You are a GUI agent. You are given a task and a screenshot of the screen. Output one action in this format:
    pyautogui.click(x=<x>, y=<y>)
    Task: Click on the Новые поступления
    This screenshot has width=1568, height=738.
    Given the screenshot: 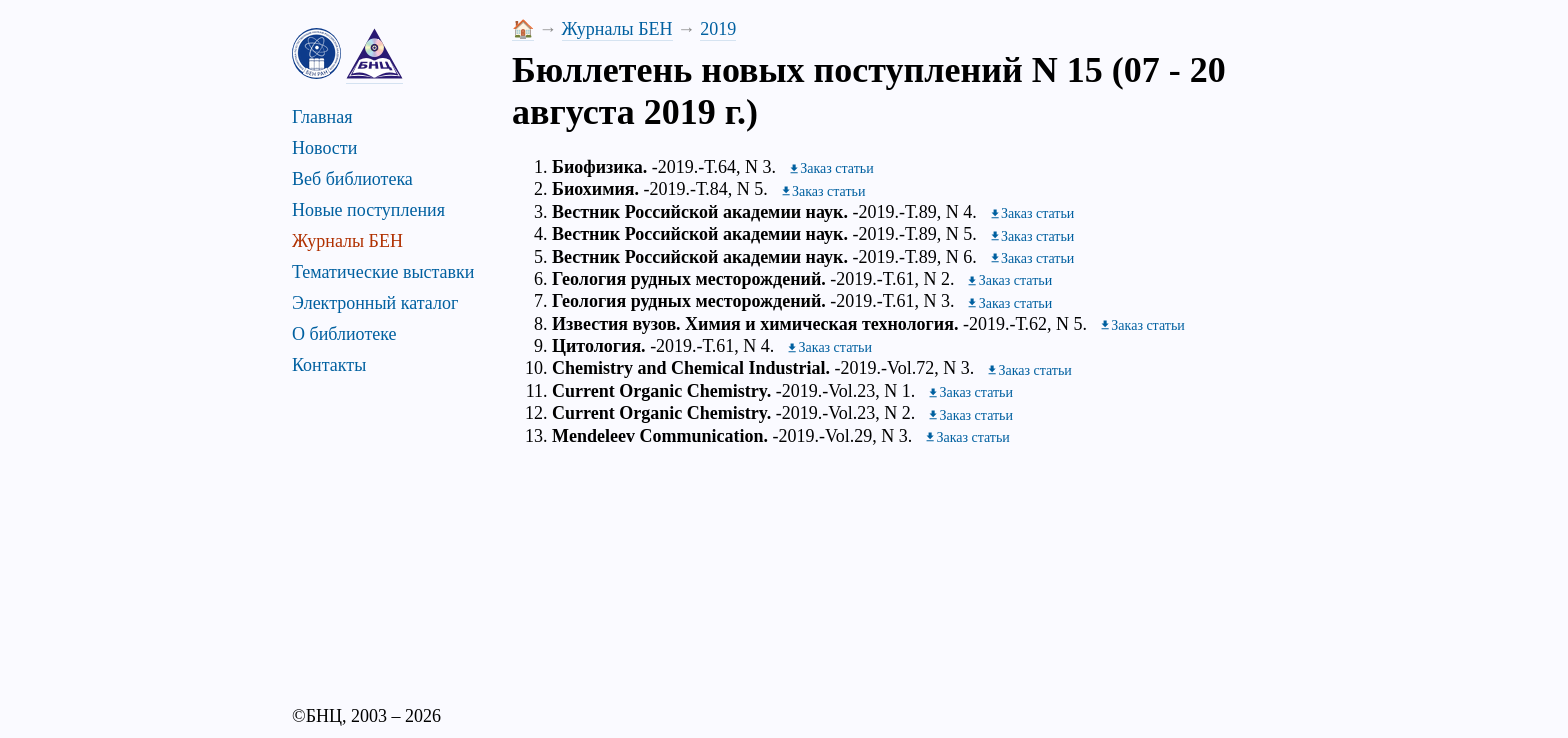 What is the action you would take?
    pyautogui.click(x=368, y=210)
    